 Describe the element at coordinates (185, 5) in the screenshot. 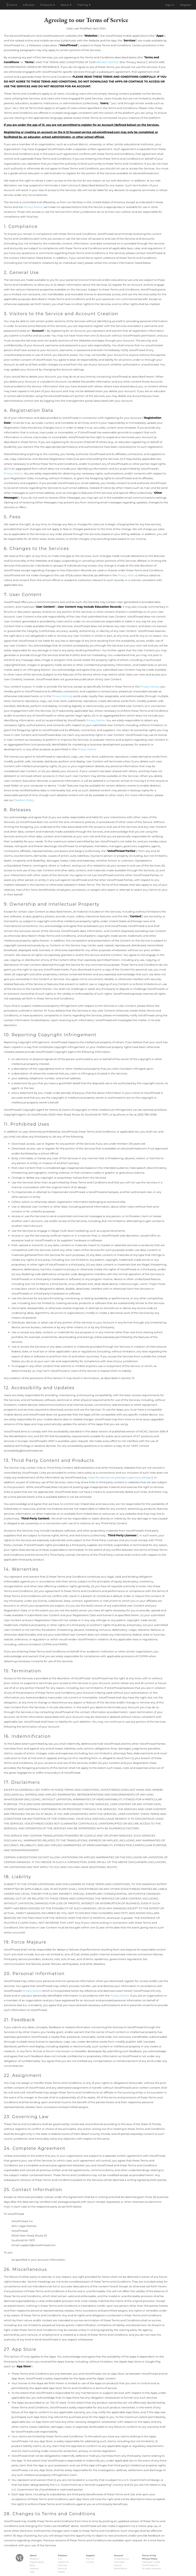

I see `Register` at that location.